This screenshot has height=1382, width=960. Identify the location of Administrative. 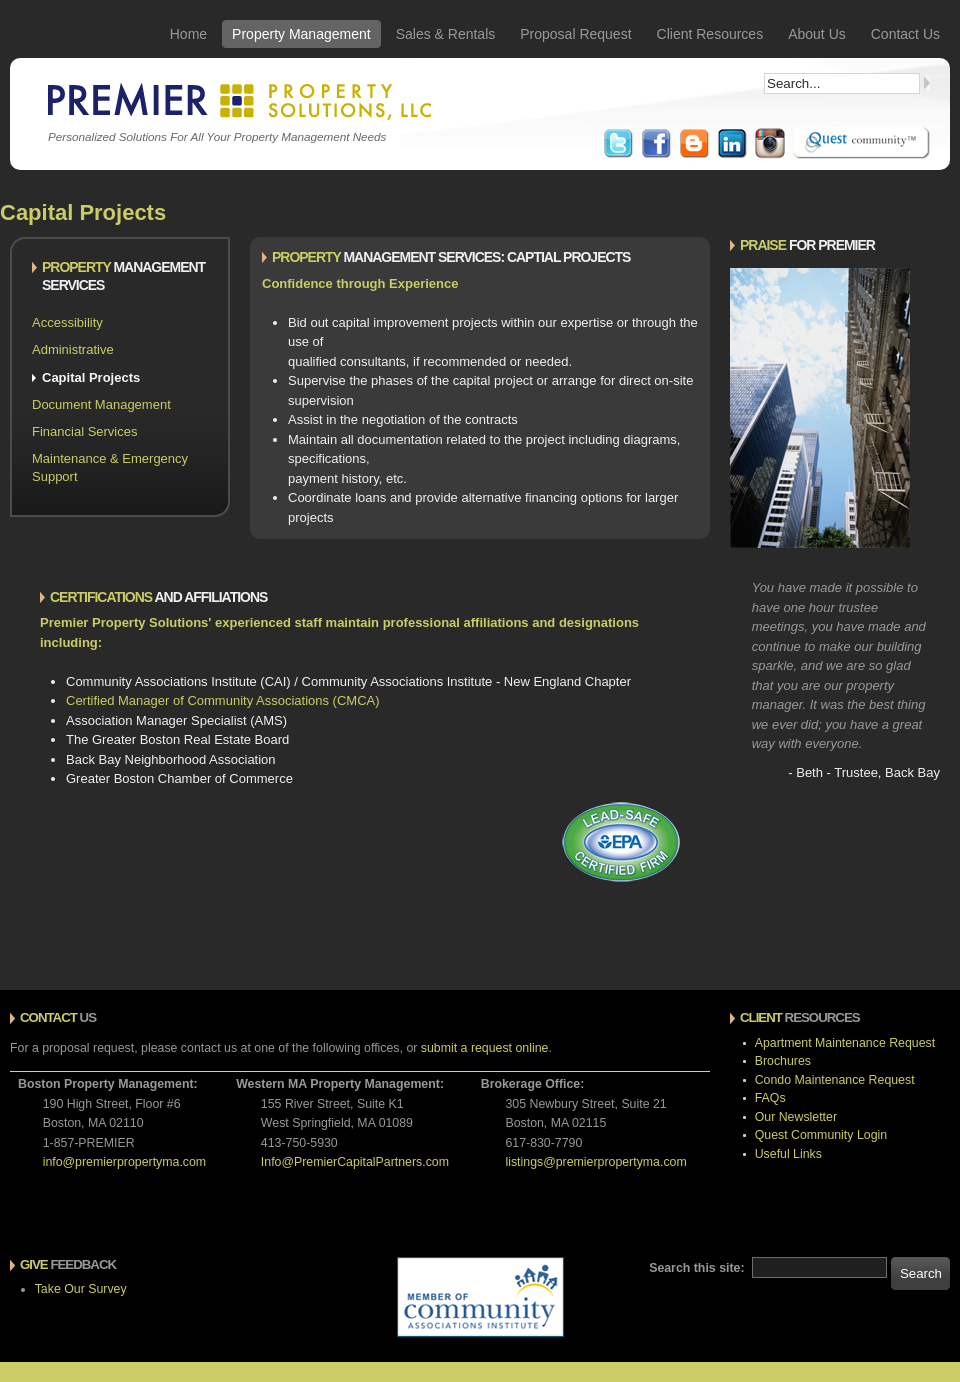
(73, 349).